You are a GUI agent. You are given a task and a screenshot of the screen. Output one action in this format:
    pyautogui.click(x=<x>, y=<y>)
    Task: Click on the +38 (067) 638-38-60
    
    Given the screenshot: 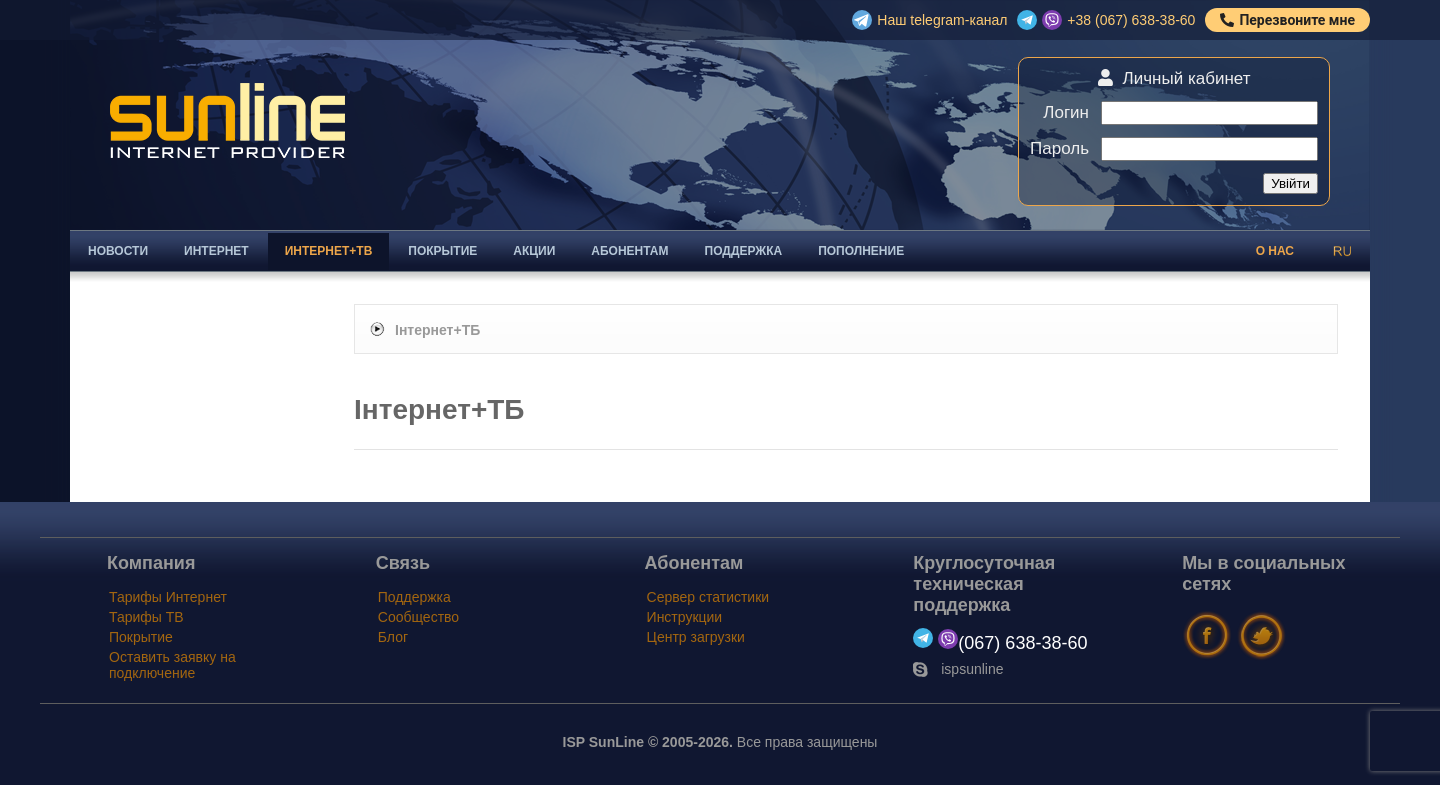 What is the action you would take?
    pyautogui.click(x=1131, y=20)
    